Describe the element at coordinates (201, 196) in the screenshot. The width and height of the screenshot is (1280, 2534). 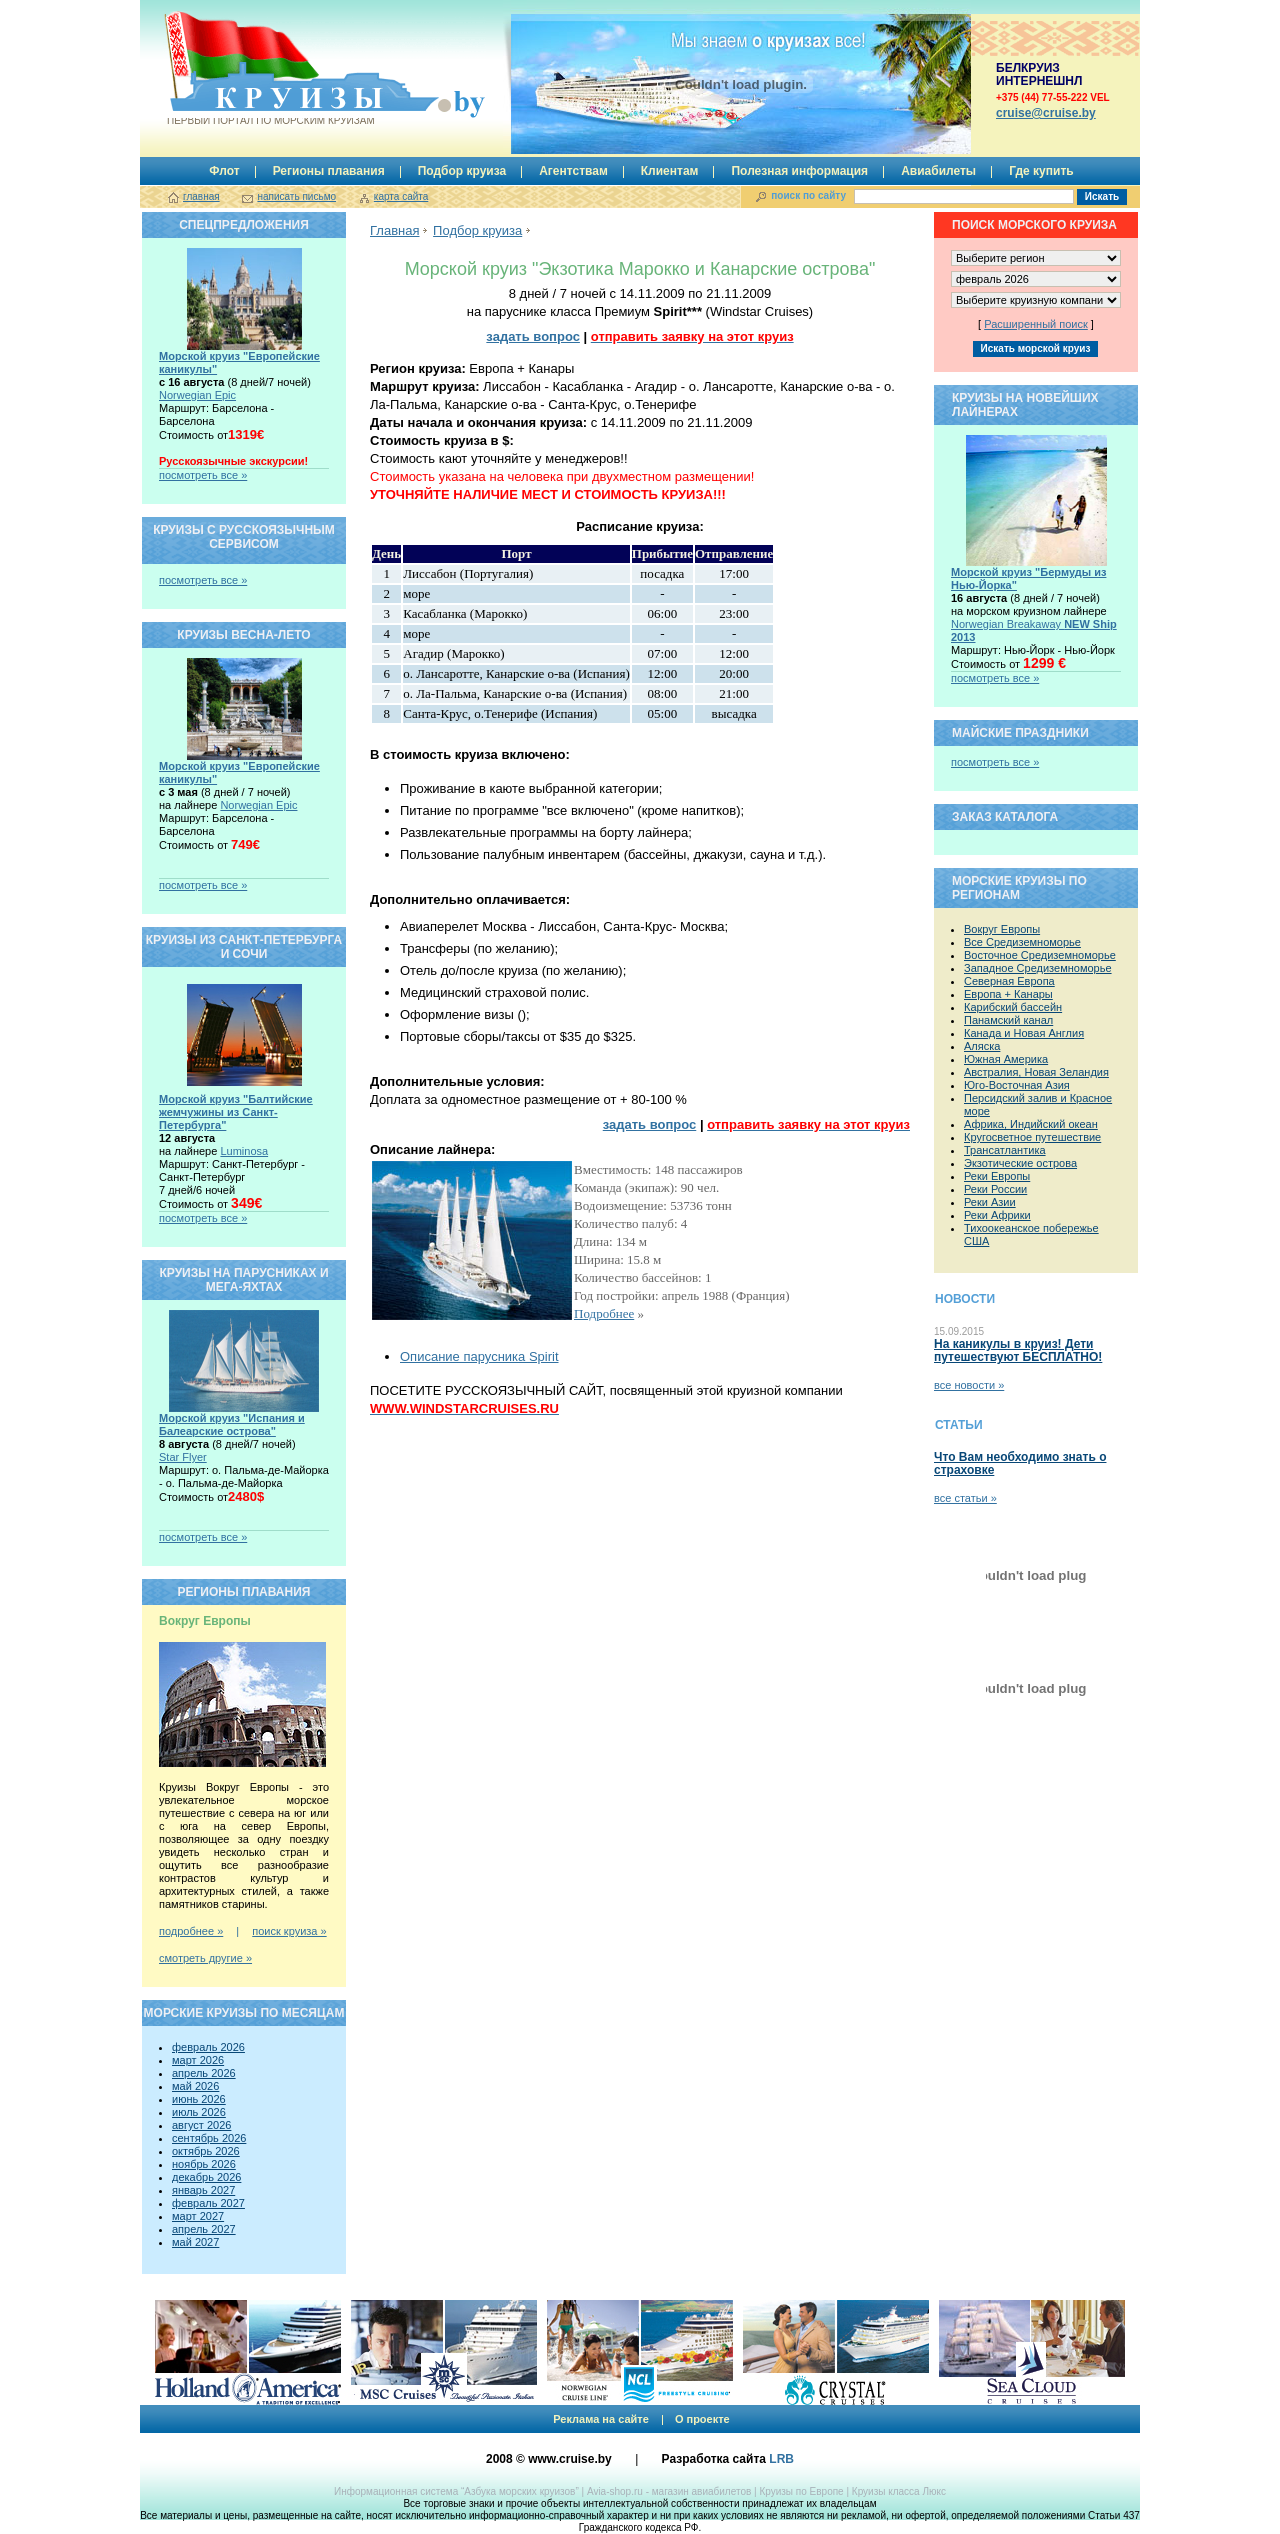
I see `главная` at that location.